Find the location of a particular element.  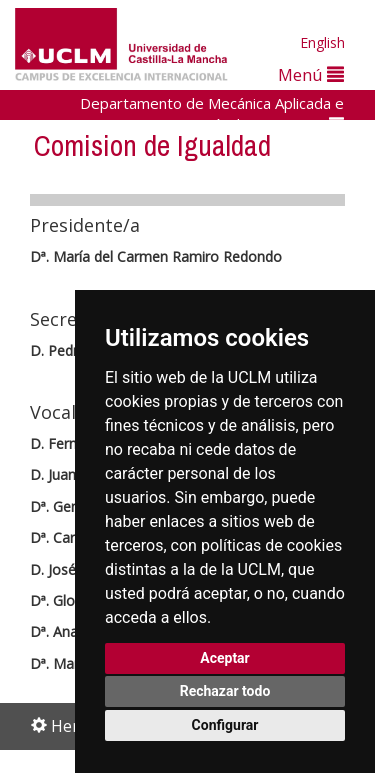

Aceptar [button] is located at coordinates (225, 658).